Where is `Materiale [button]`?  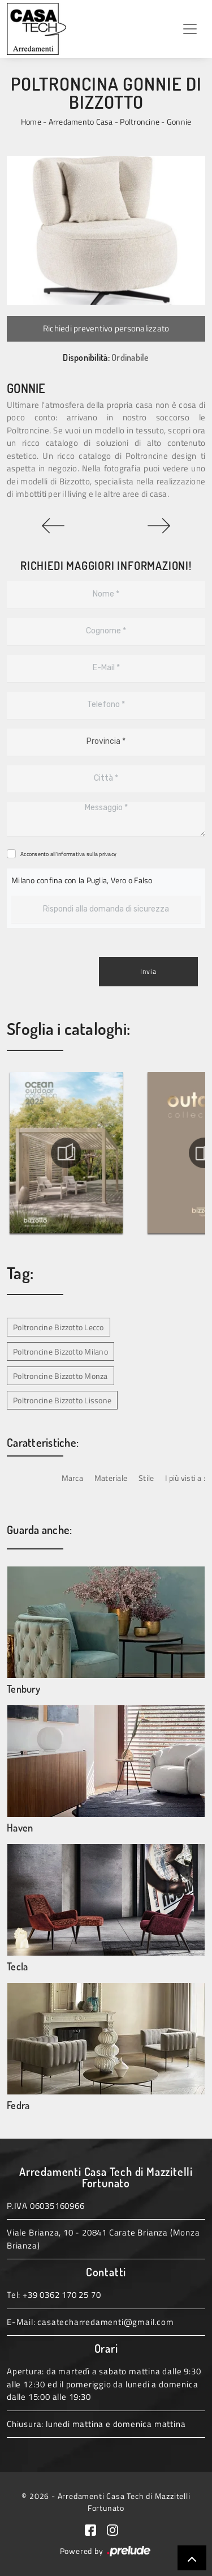 Materiale [button] is located at coordinates (110, 1478).